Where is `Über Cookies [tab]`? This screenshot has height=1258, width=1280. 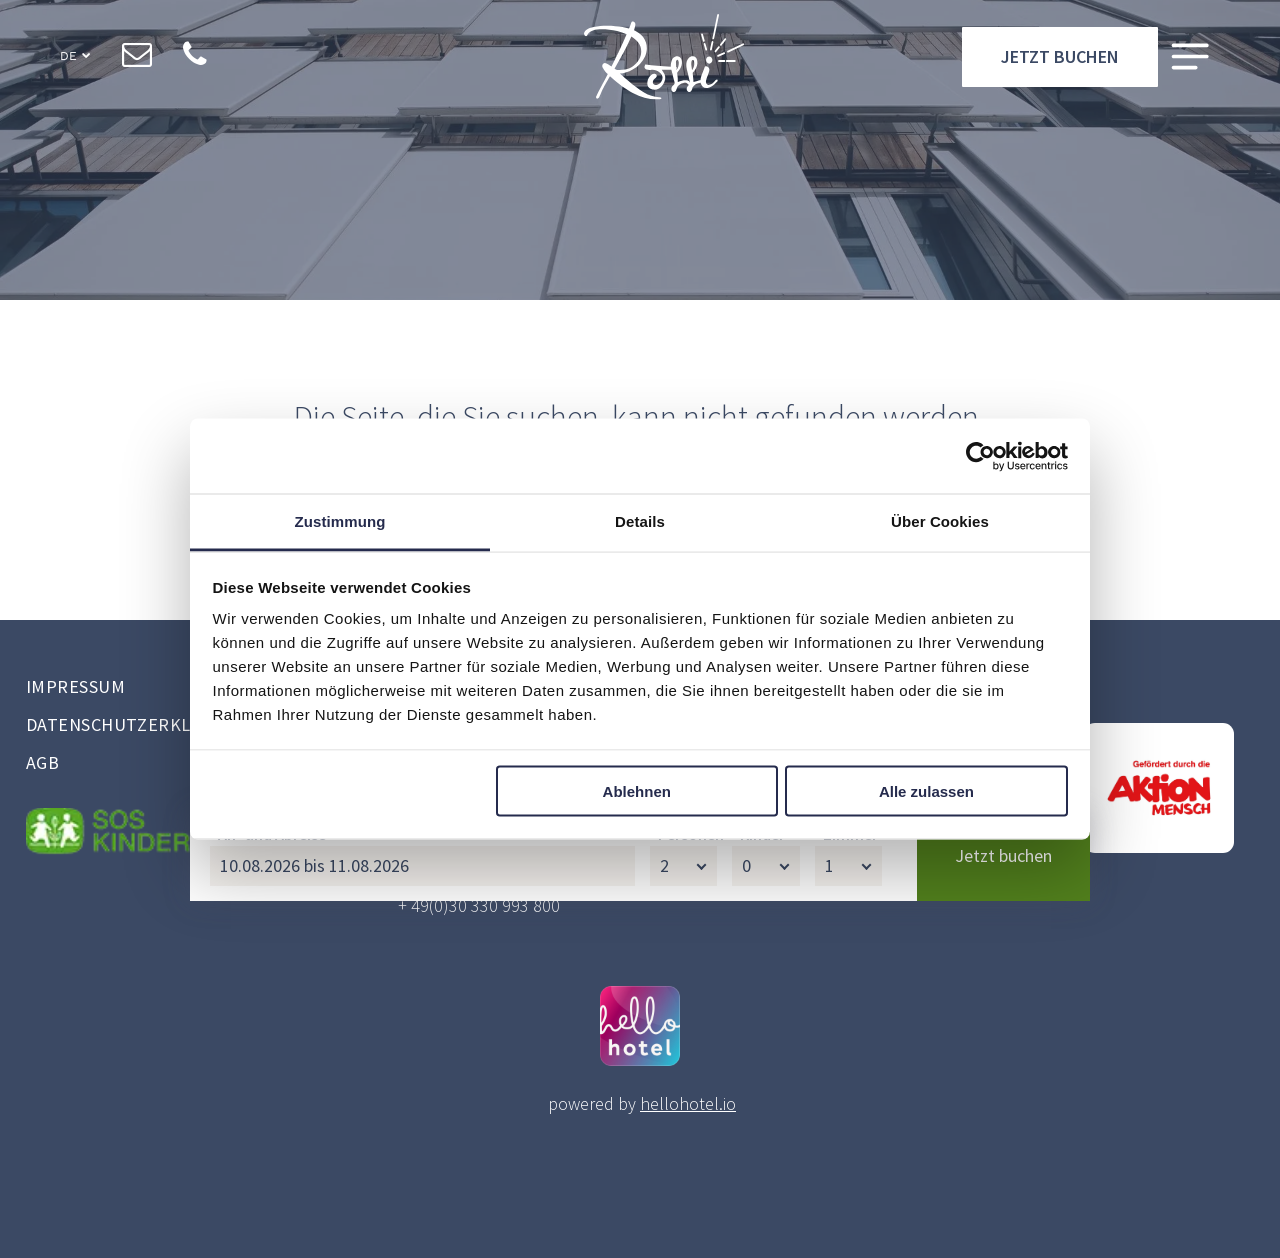
Über Cookies [tab] is located at coordinates (940, 521).